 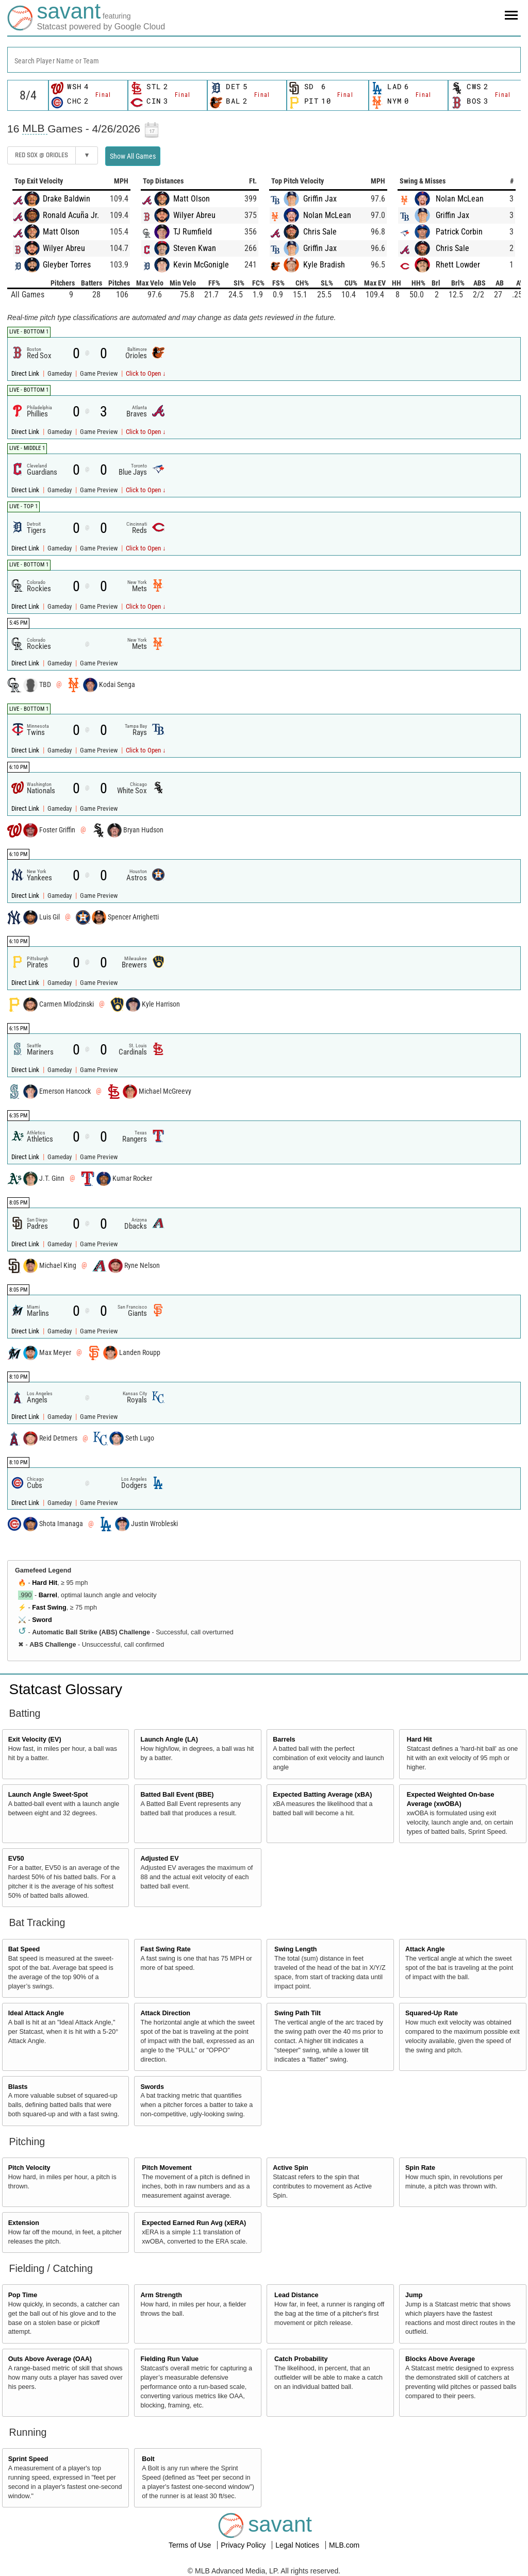 What do you see at coordinates (440, 2359) in the screenshot?
I see `Blocks Above Average` at bounding box center [440, 2359].